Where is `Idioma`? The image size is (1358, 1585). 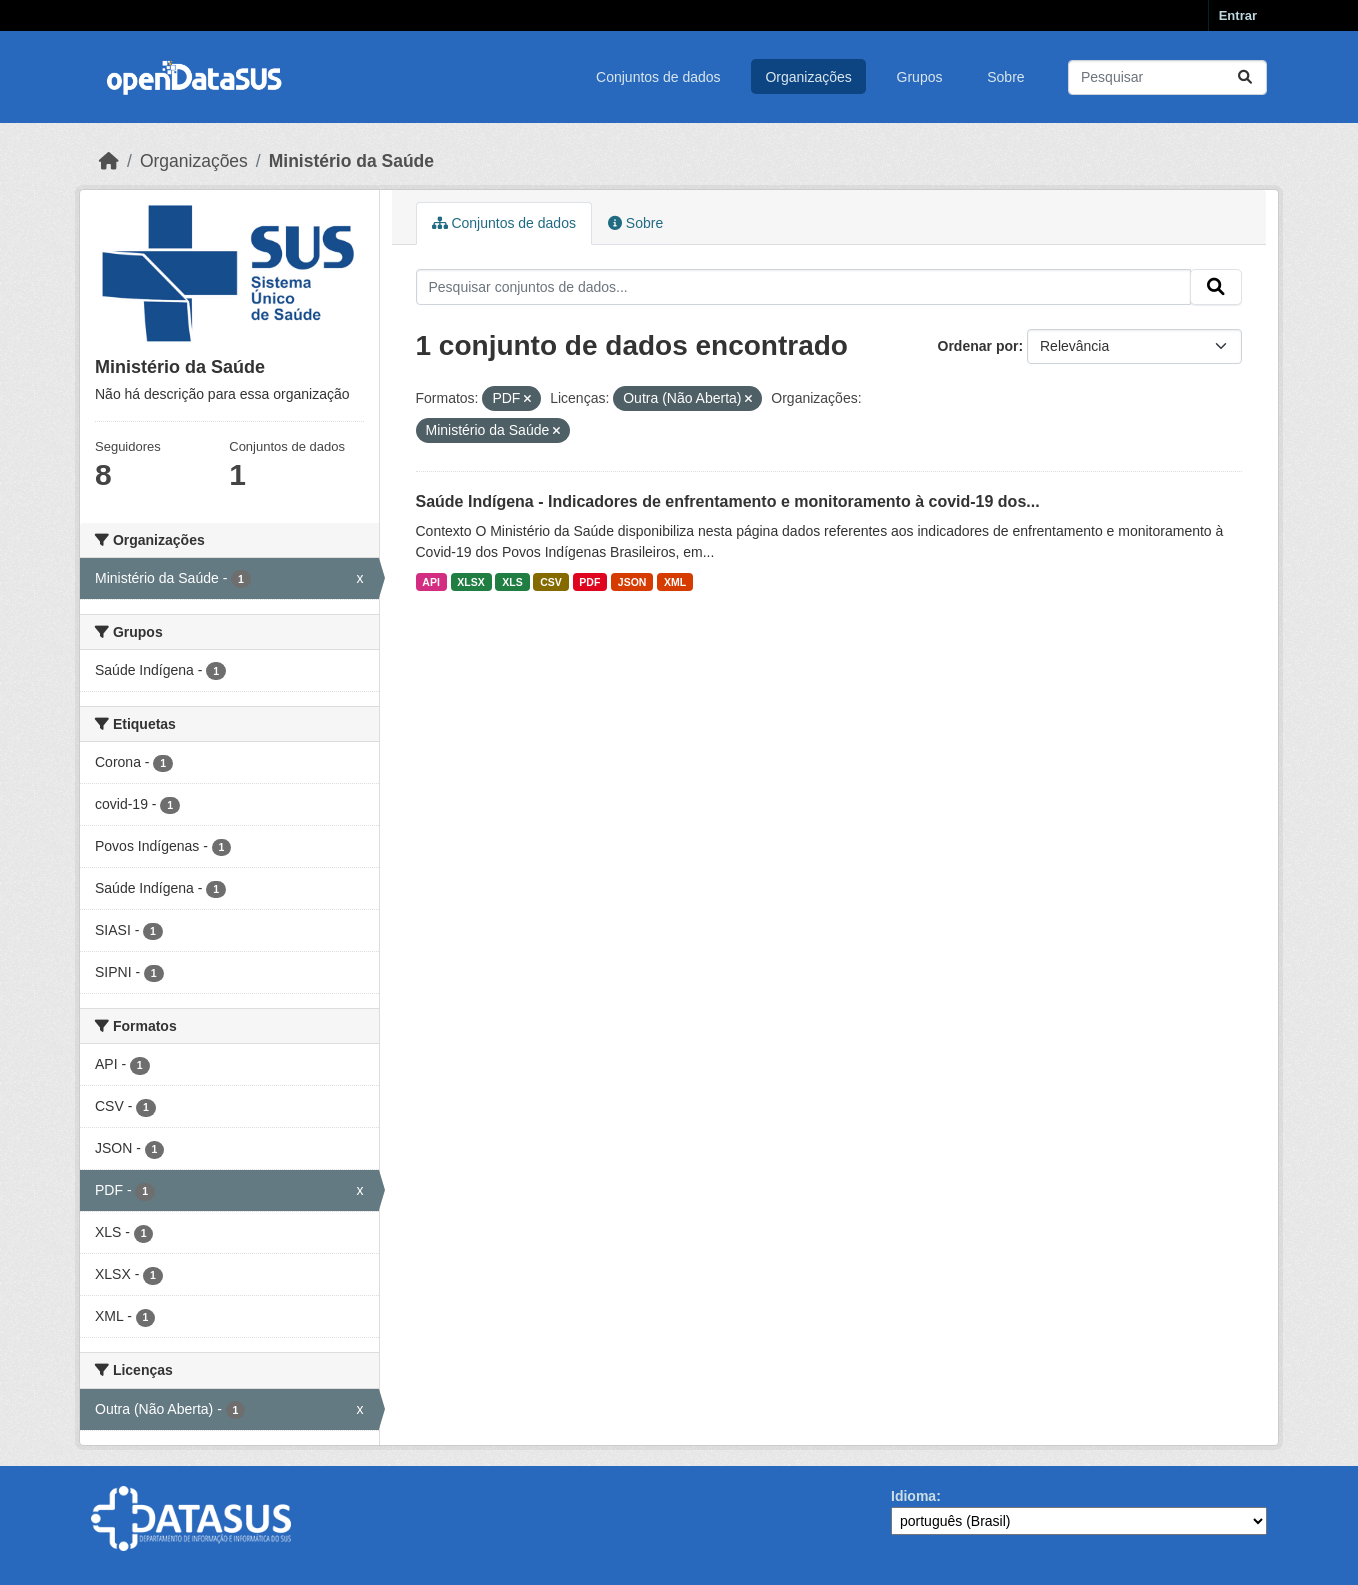
Idioma is located at coordinates (913, 1496).